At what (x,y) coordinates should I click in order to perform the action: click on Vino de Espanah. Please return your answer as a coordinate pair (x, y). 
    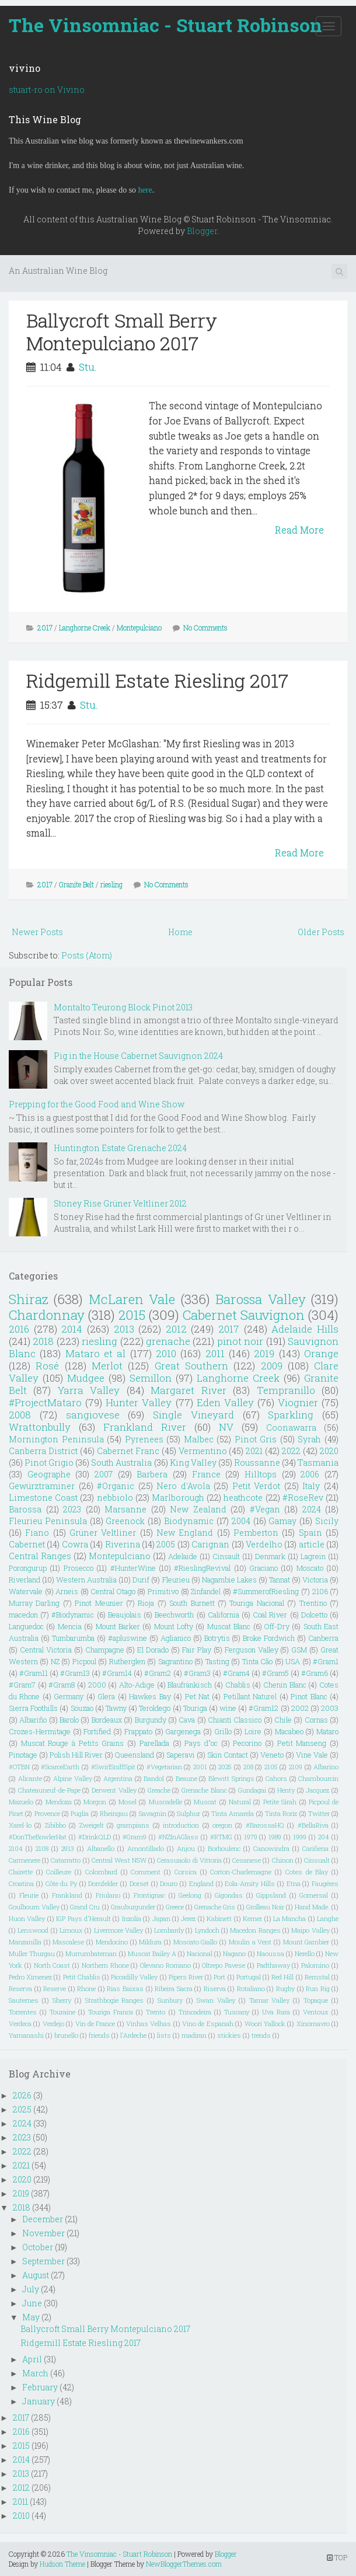
    Looking at the image, I should click on (207, 2023).